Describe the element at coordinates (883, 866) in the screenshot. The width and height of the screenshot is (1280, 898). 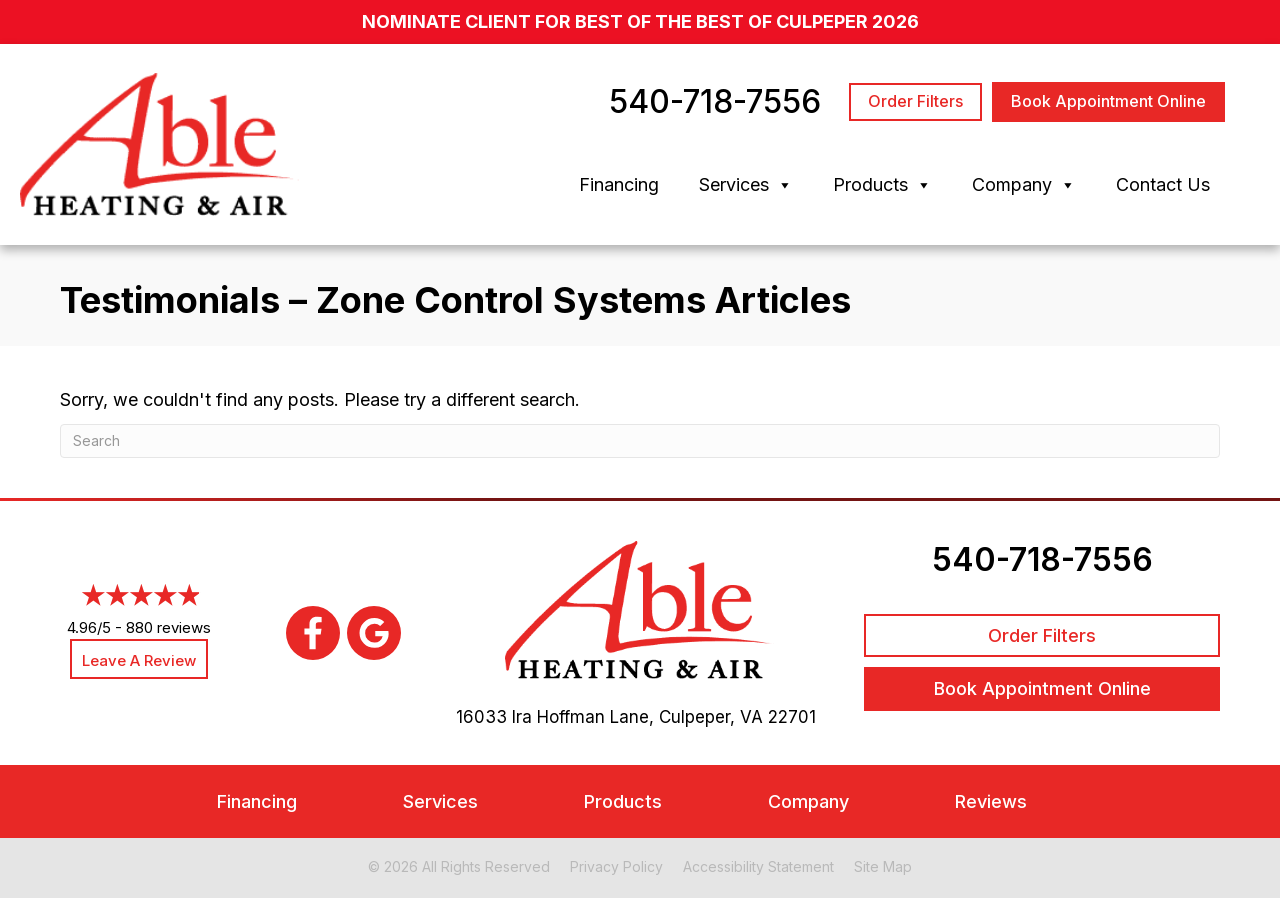
I see `Site Map` at that location.